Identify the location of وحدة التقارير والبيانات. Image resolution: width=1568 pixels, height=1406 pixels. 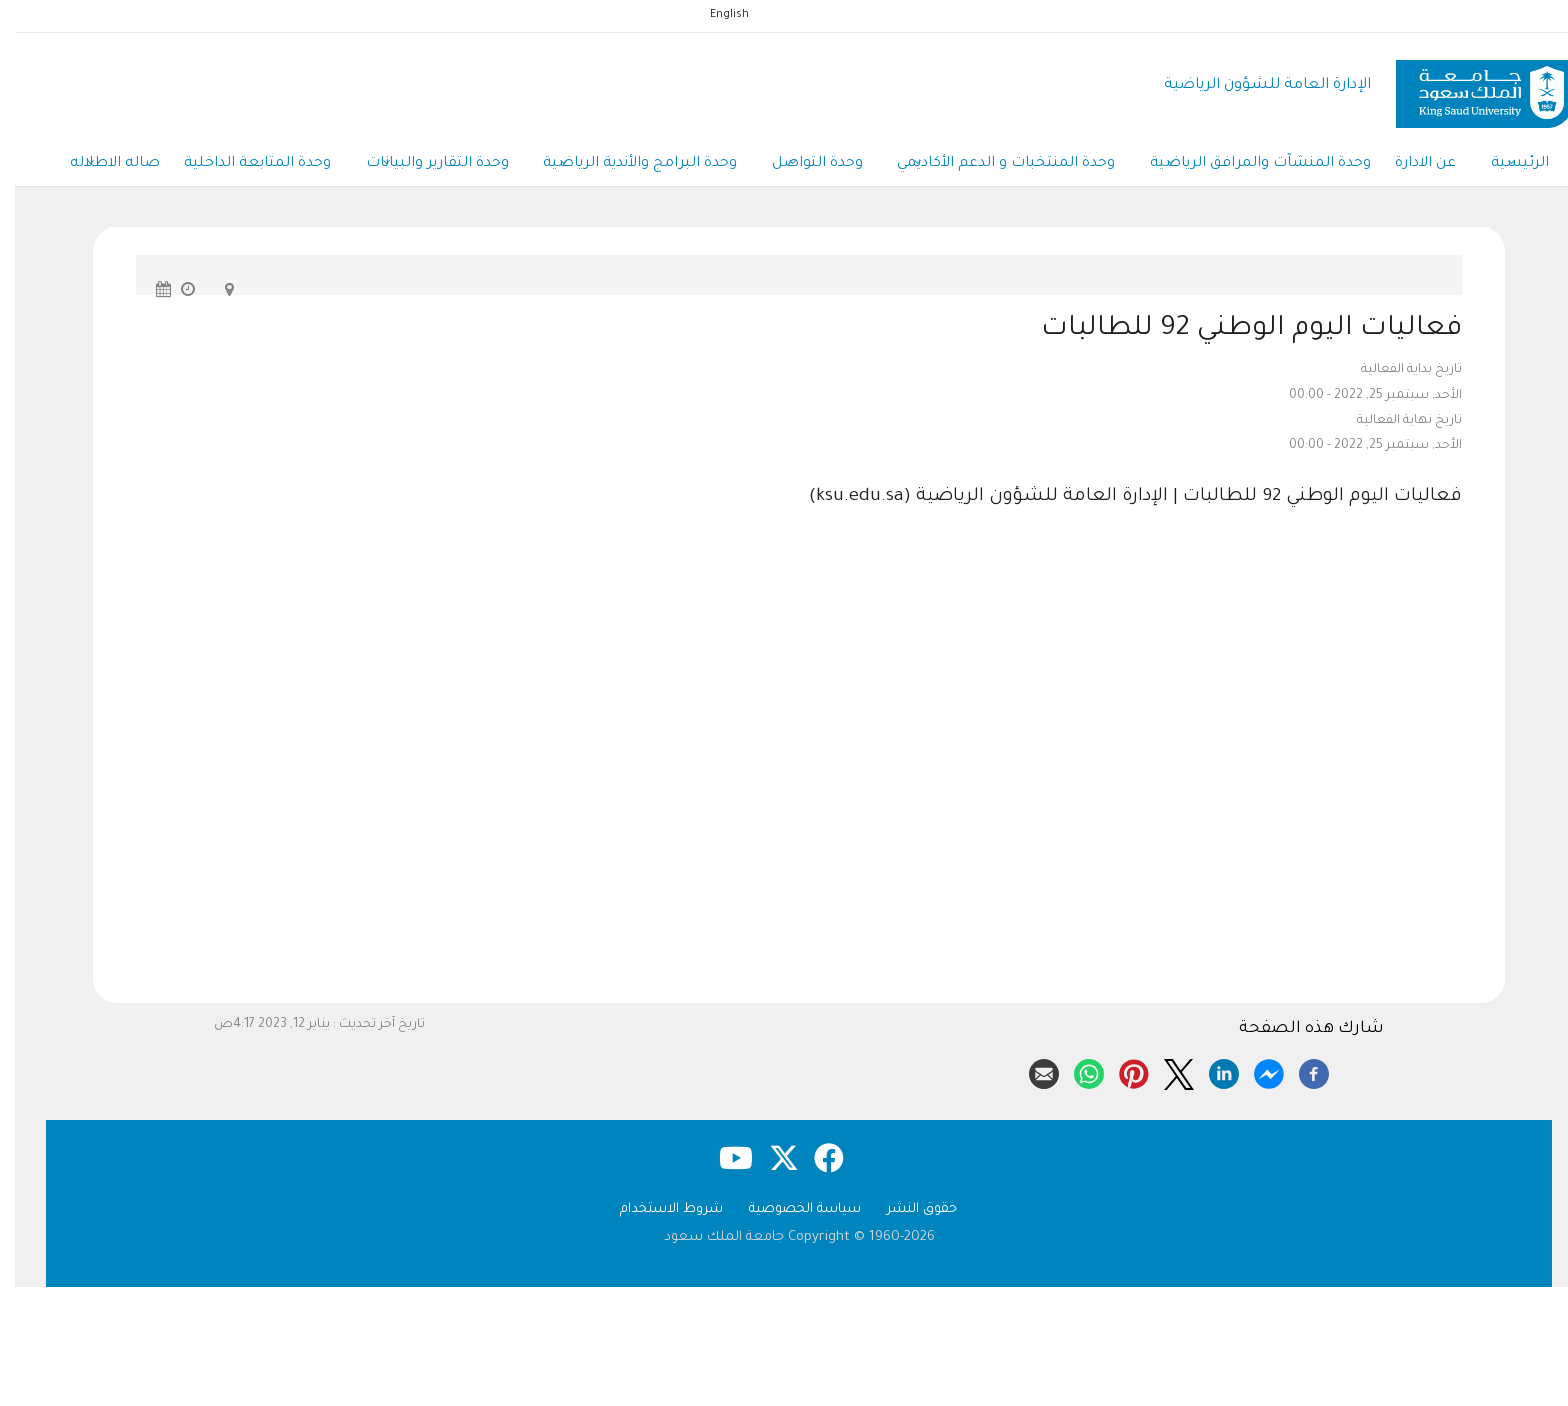
(411, 168).